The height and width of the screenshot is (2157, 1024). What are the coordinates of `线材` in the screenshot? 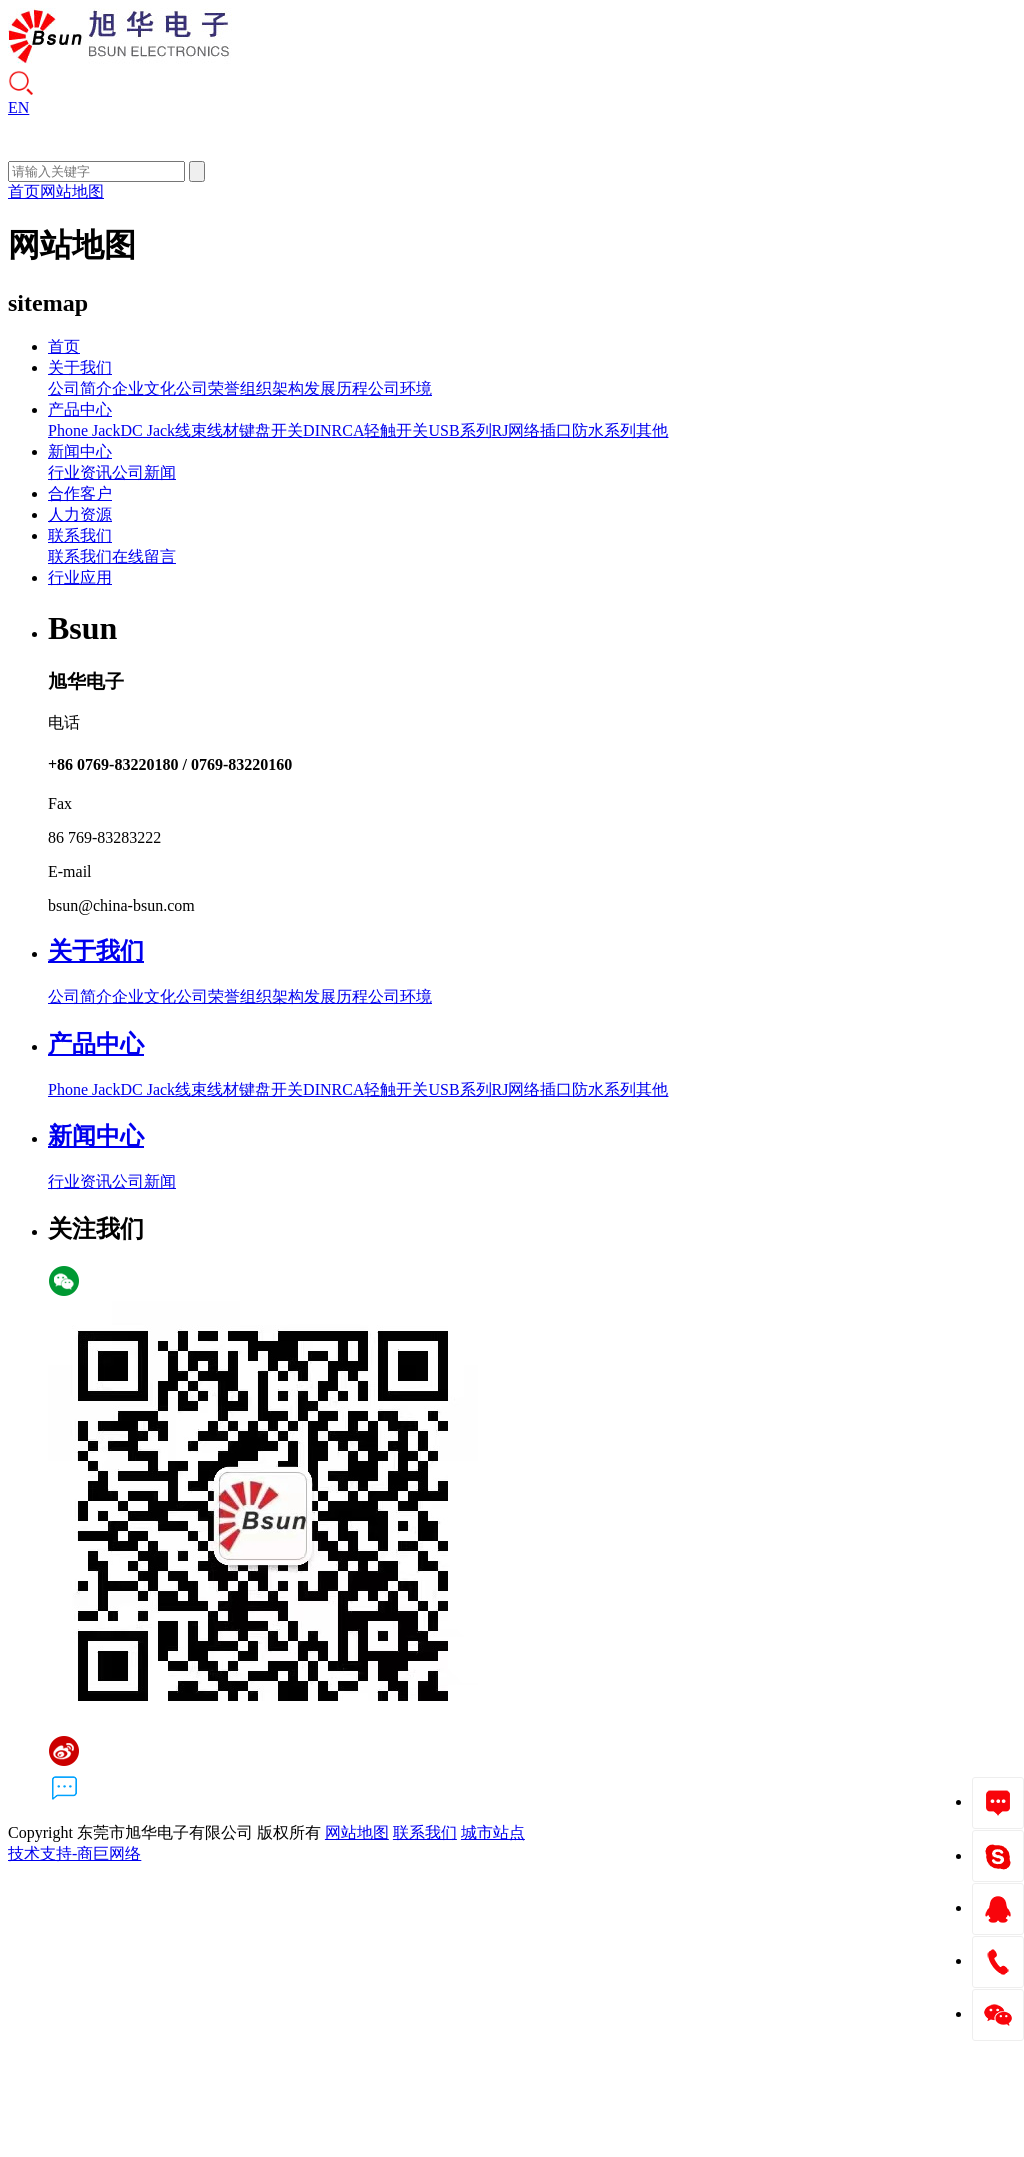 It's located at (223, 430).